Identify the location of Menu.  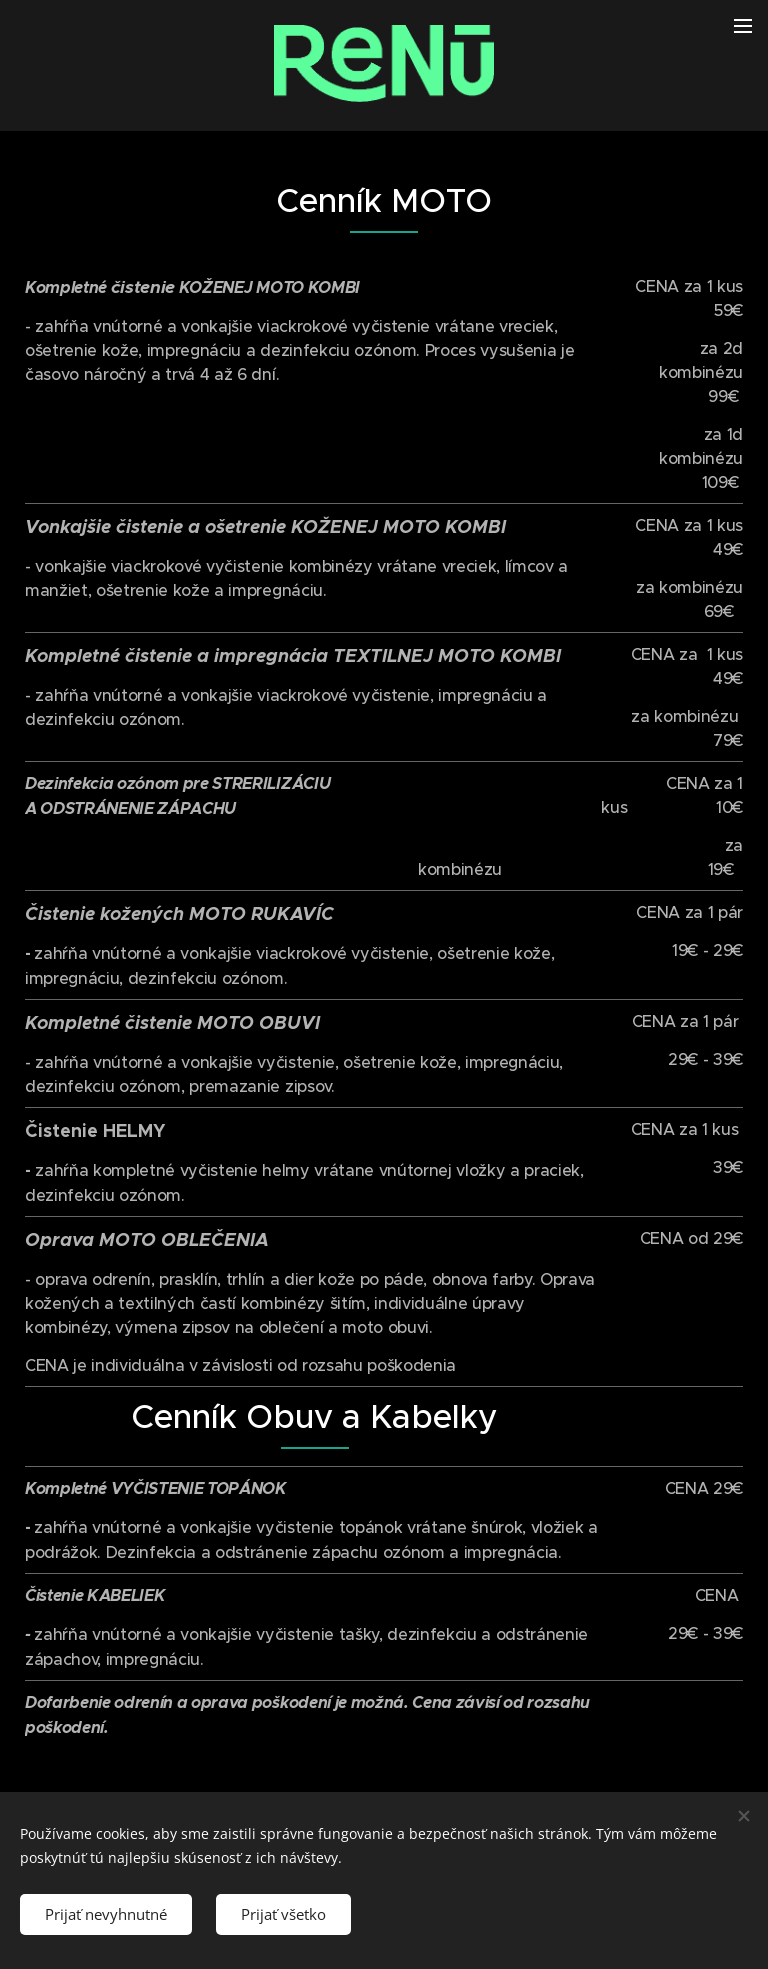
(743, 26).